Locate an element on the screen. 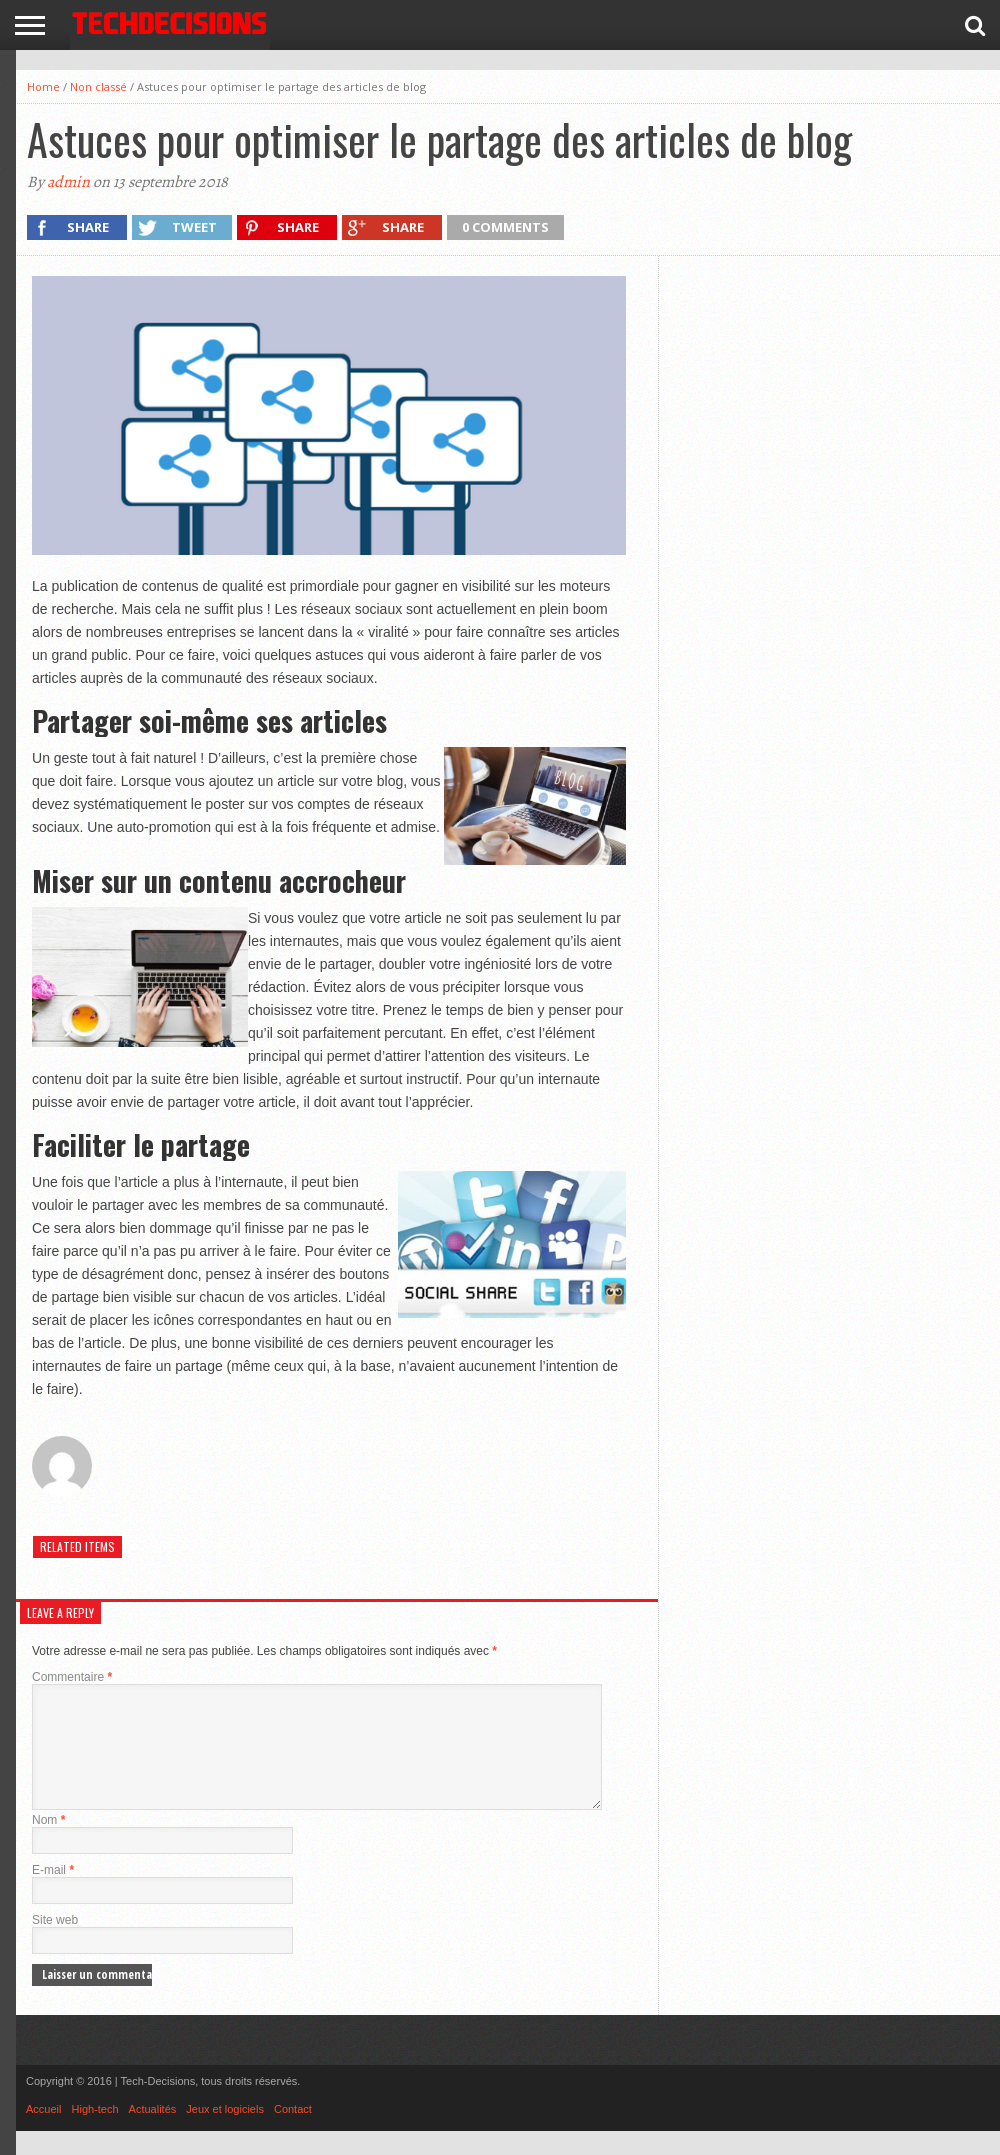 The width and height of the screenshot is (1000, 2155). E-mail is located at coordinates (53, 1894).